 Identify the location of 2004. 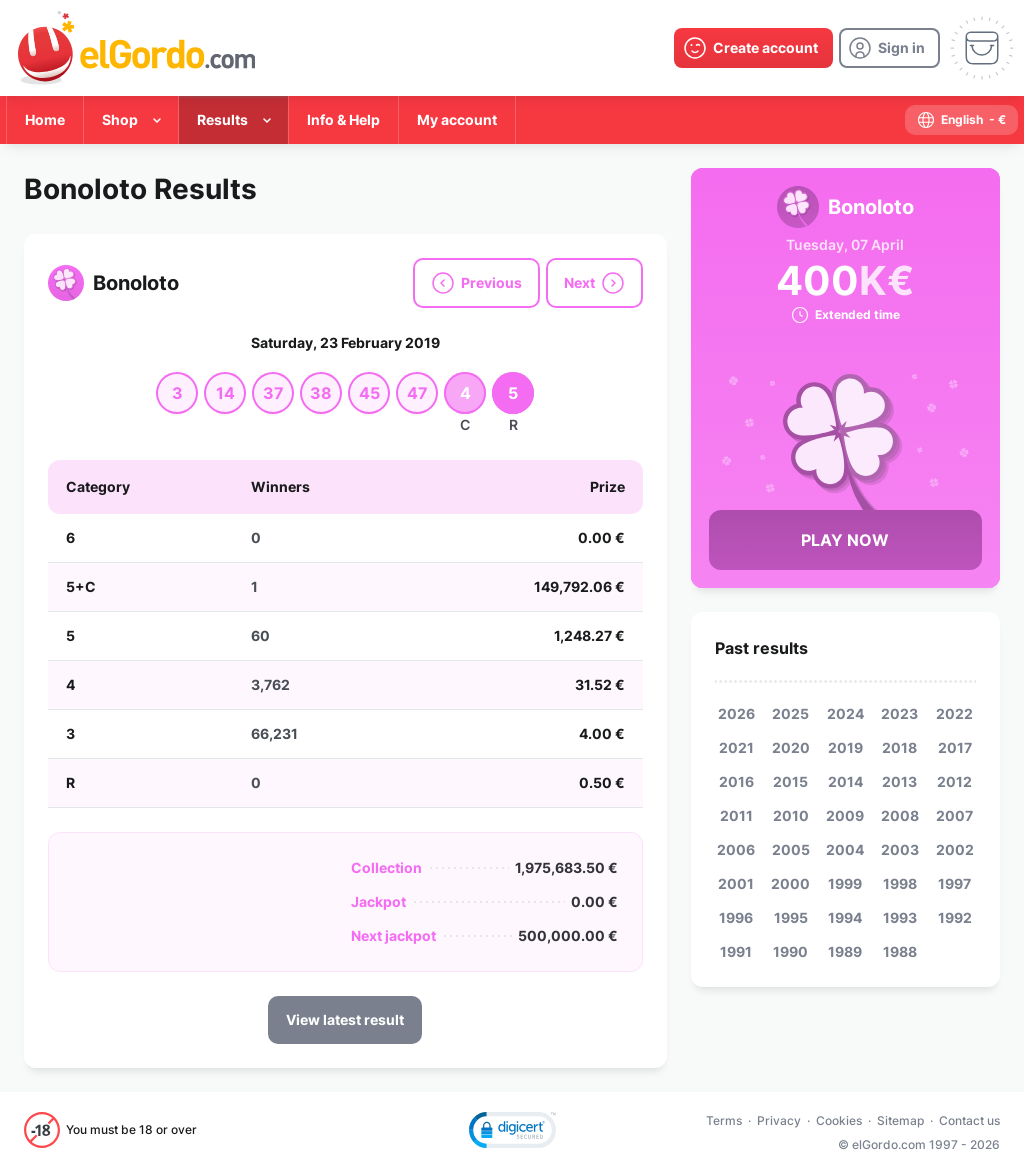
(845, 849).